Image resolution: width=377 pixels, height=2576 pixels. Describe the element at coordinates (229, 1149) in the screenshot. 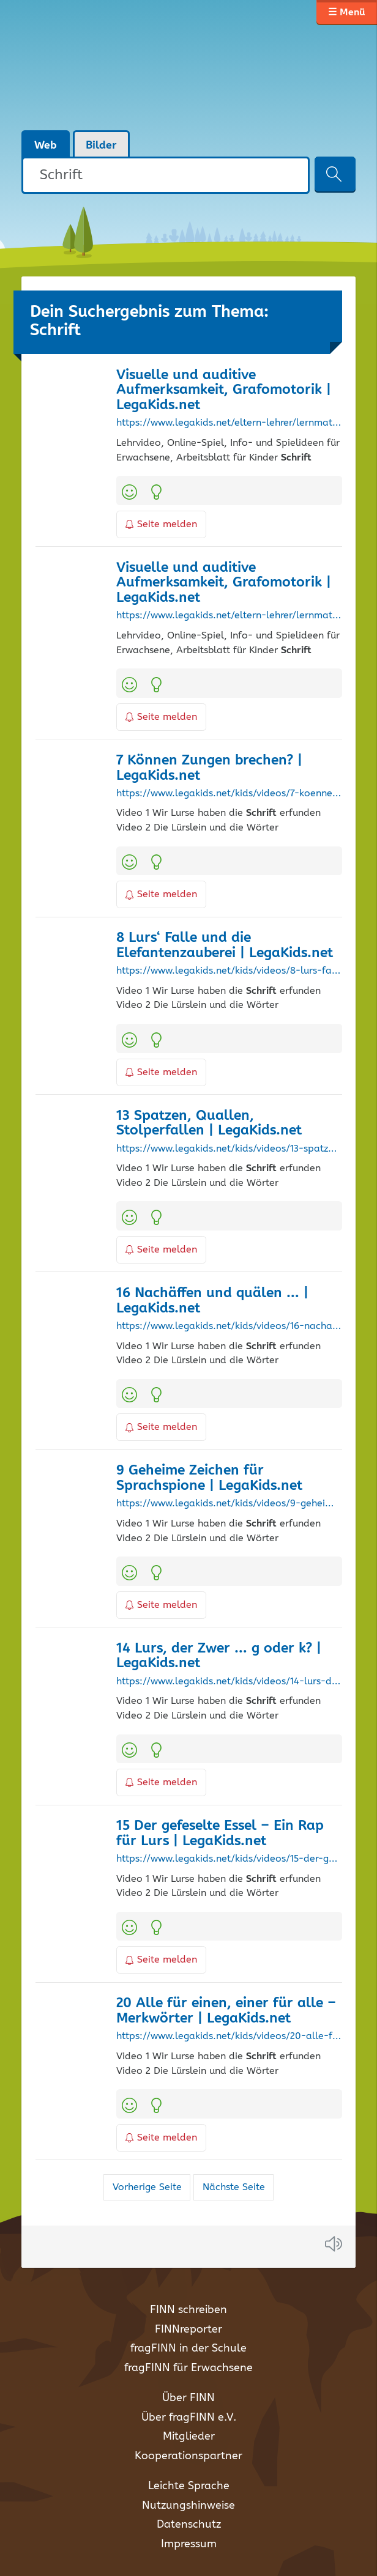

I see `https://www.legakids.net/kids/videos/13-spatzen-quallen-stolperfallen` at that location.